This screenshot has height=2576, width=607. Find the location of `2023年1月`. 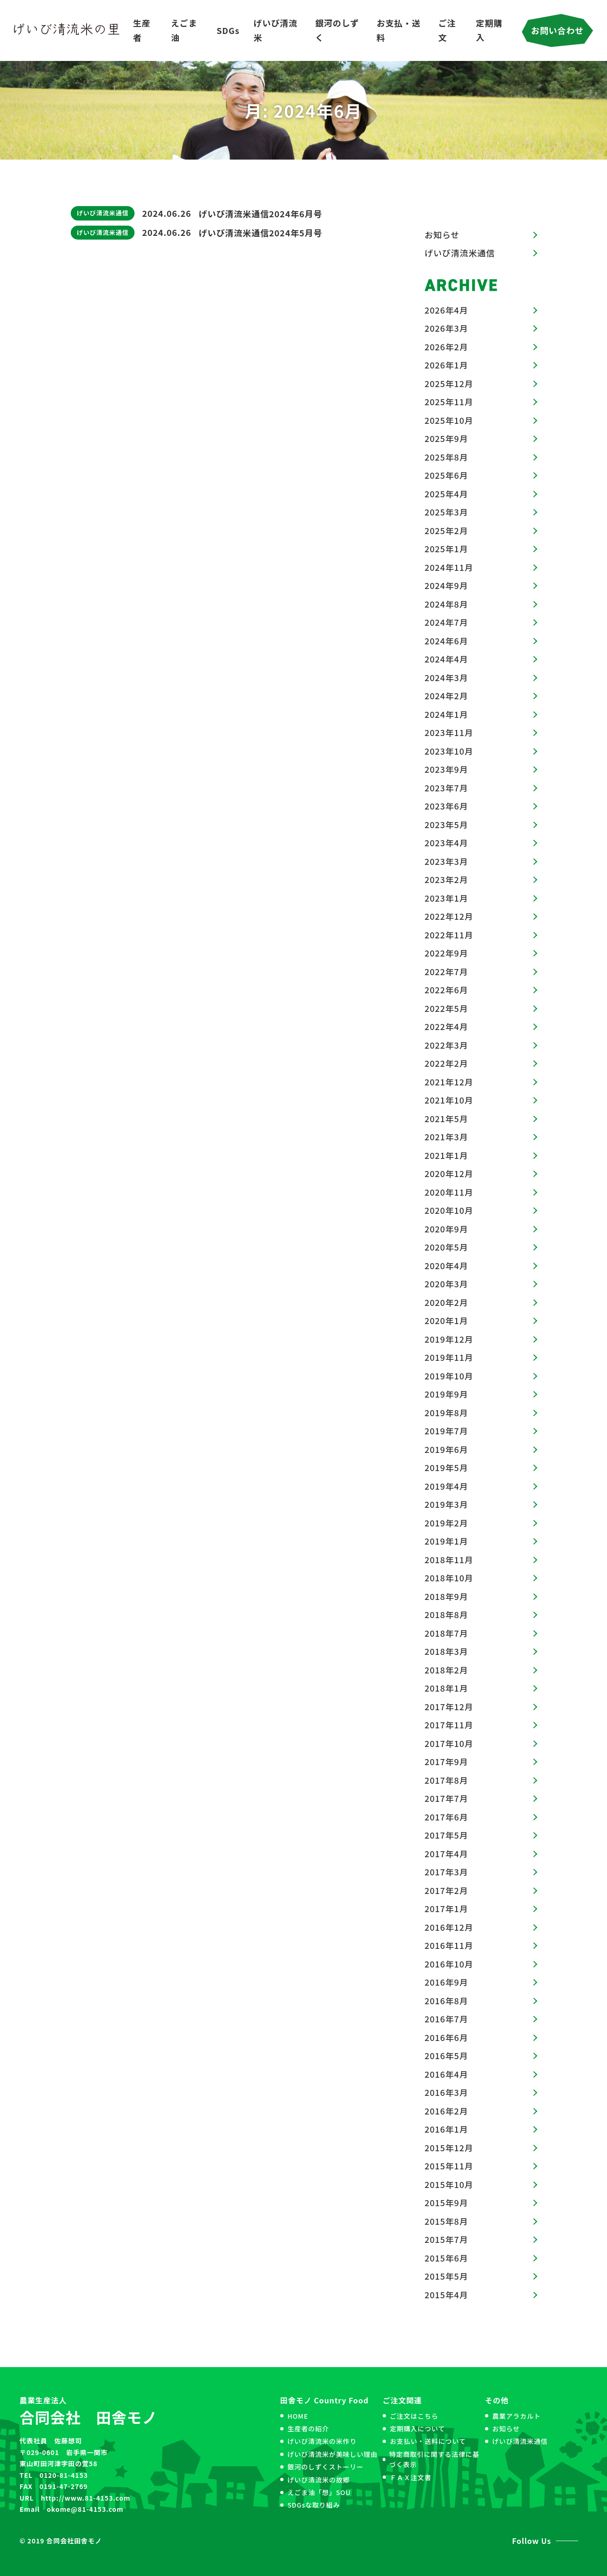

2023年1月 is located at coordinates (446, 898).